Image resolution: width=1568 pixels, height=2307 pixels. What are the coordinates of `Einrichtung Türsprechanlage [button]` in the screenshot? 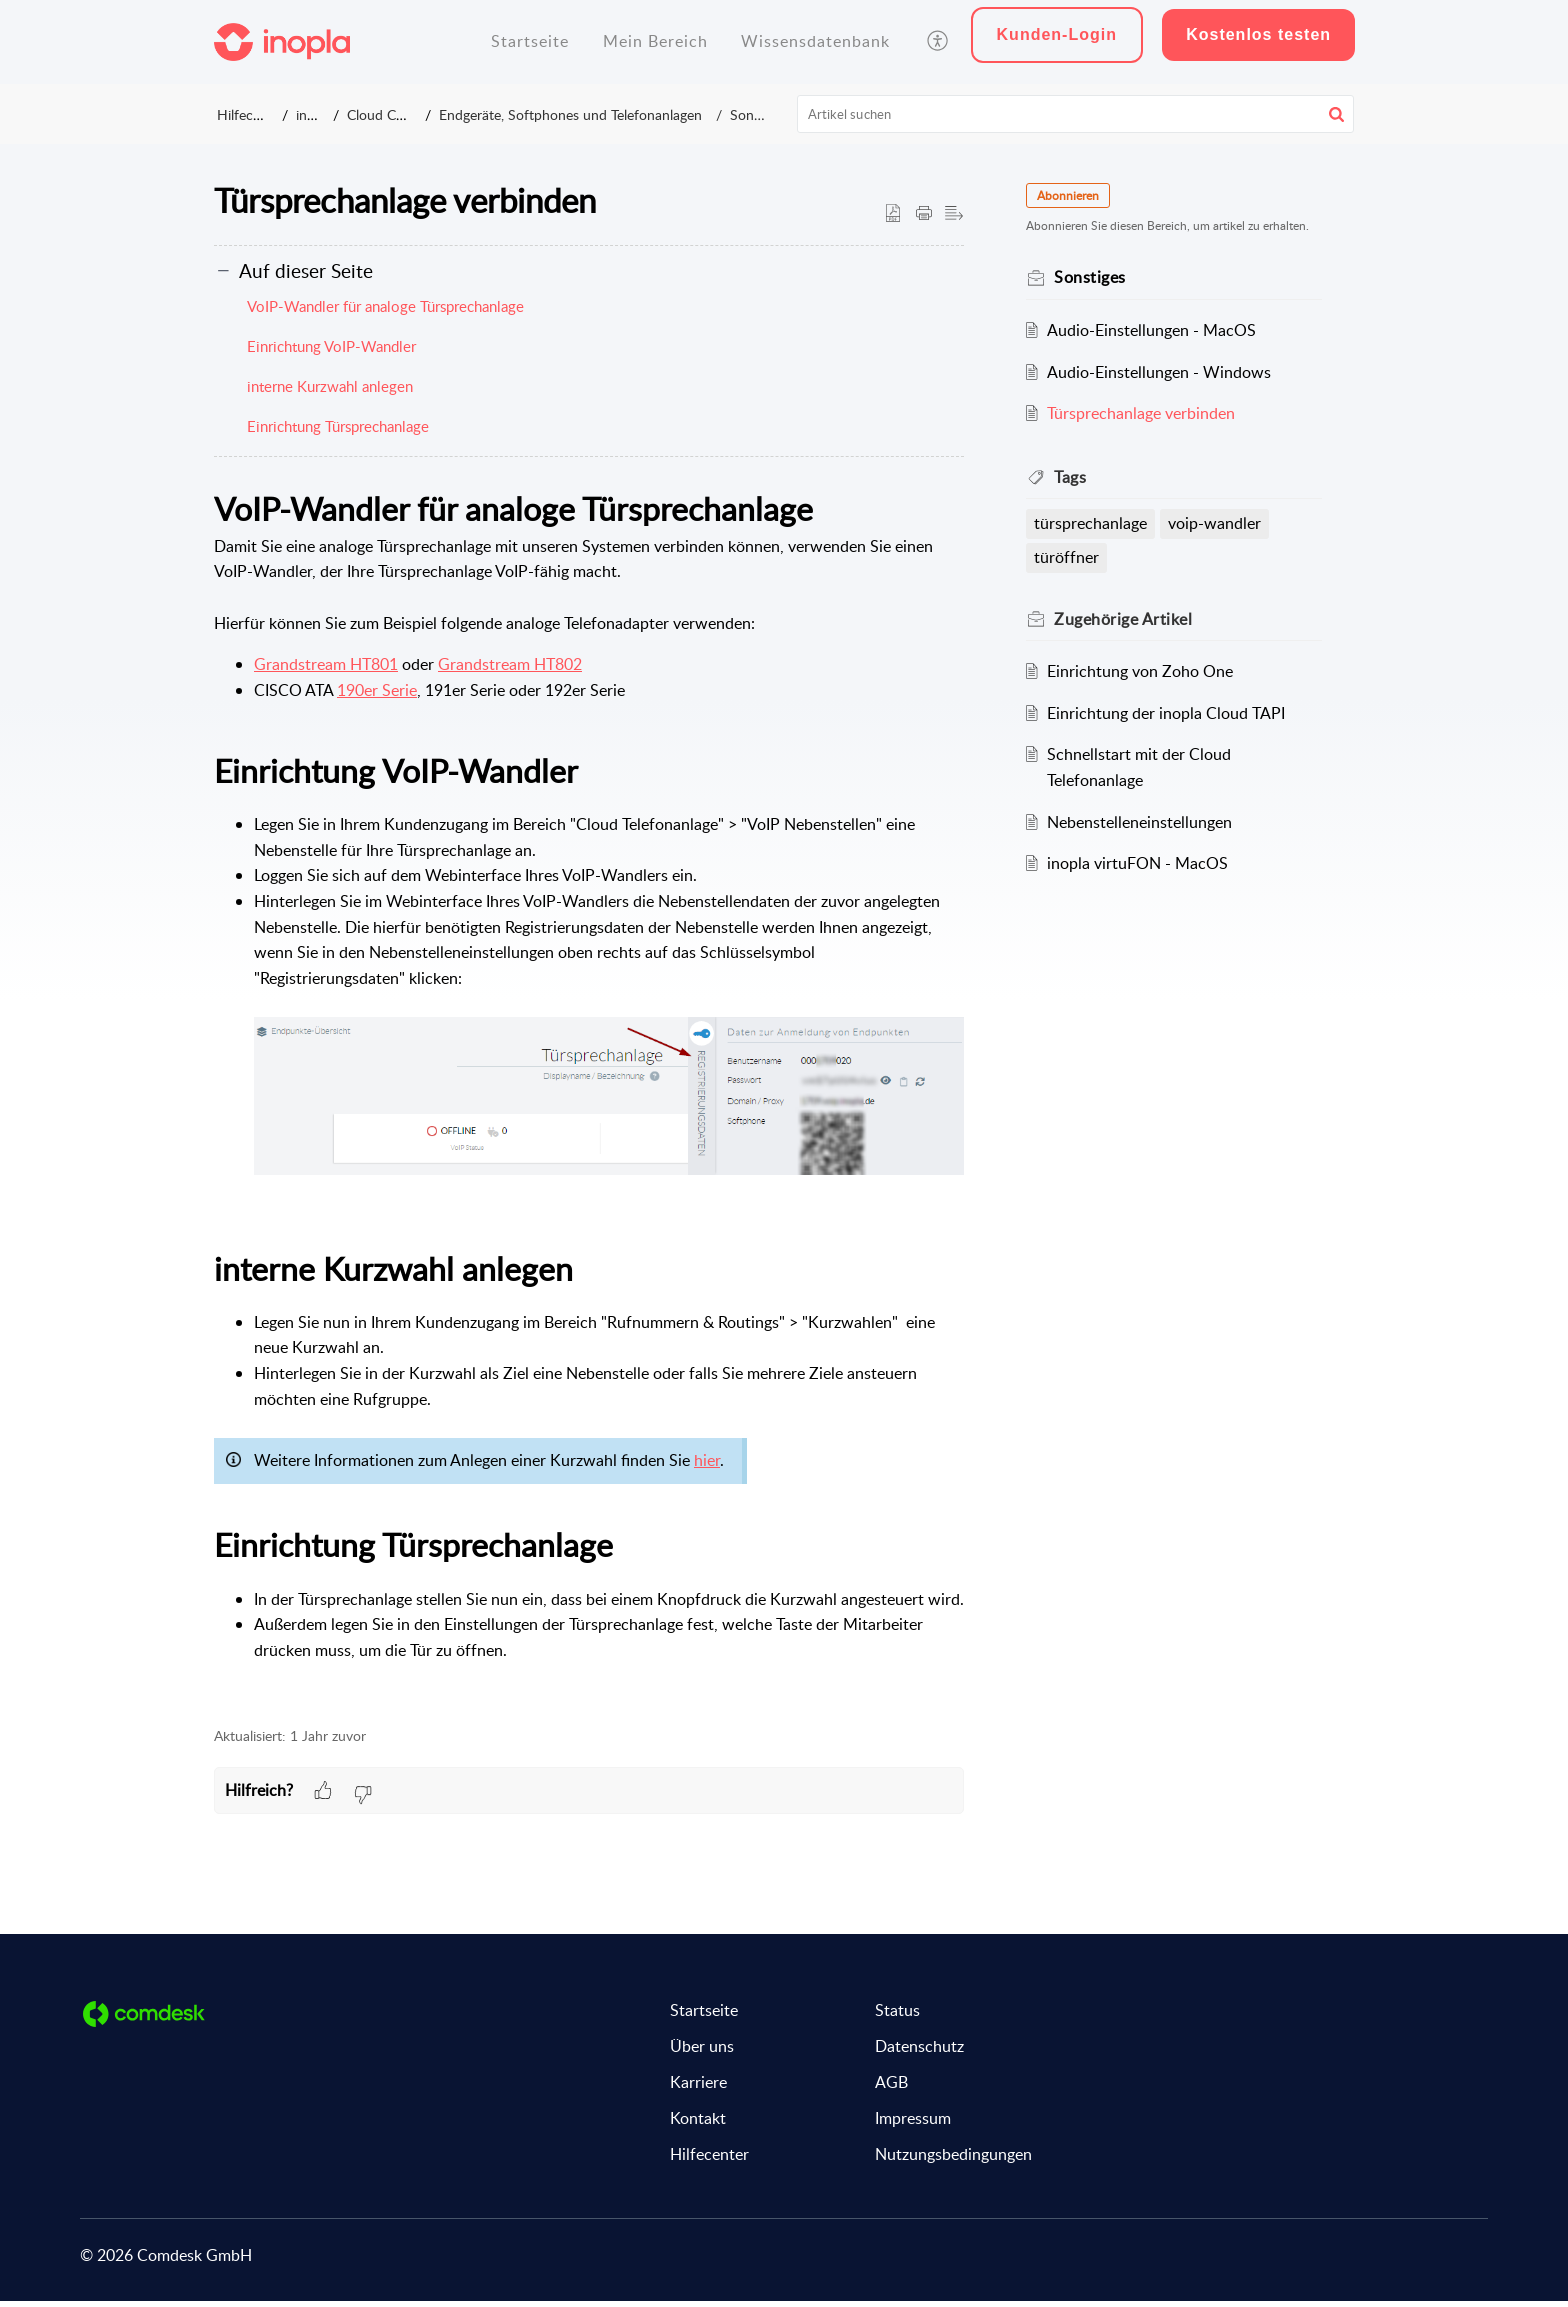 It's located at (338, 433).